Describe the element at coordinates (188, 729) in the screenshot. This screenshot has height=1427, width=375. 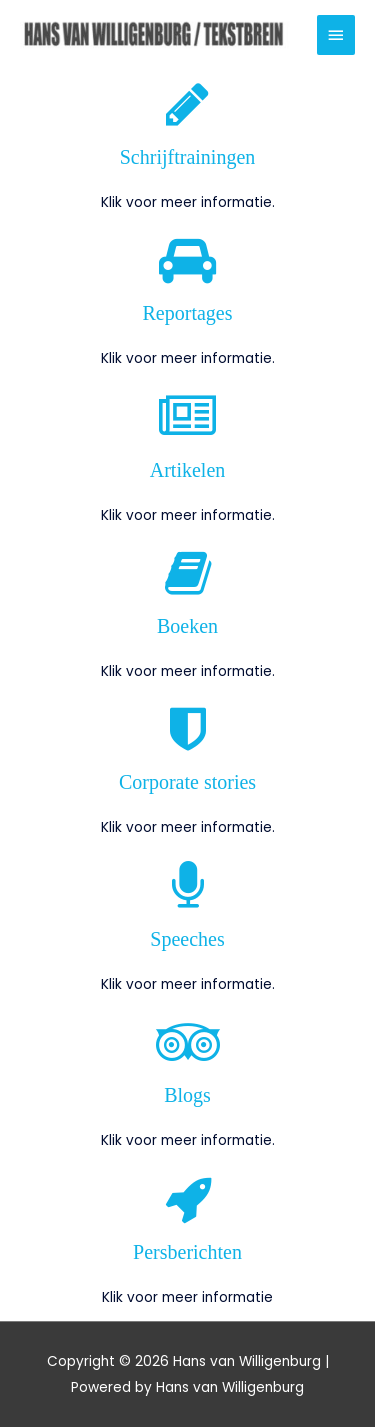
I see `[Corporate stories]` at that location.